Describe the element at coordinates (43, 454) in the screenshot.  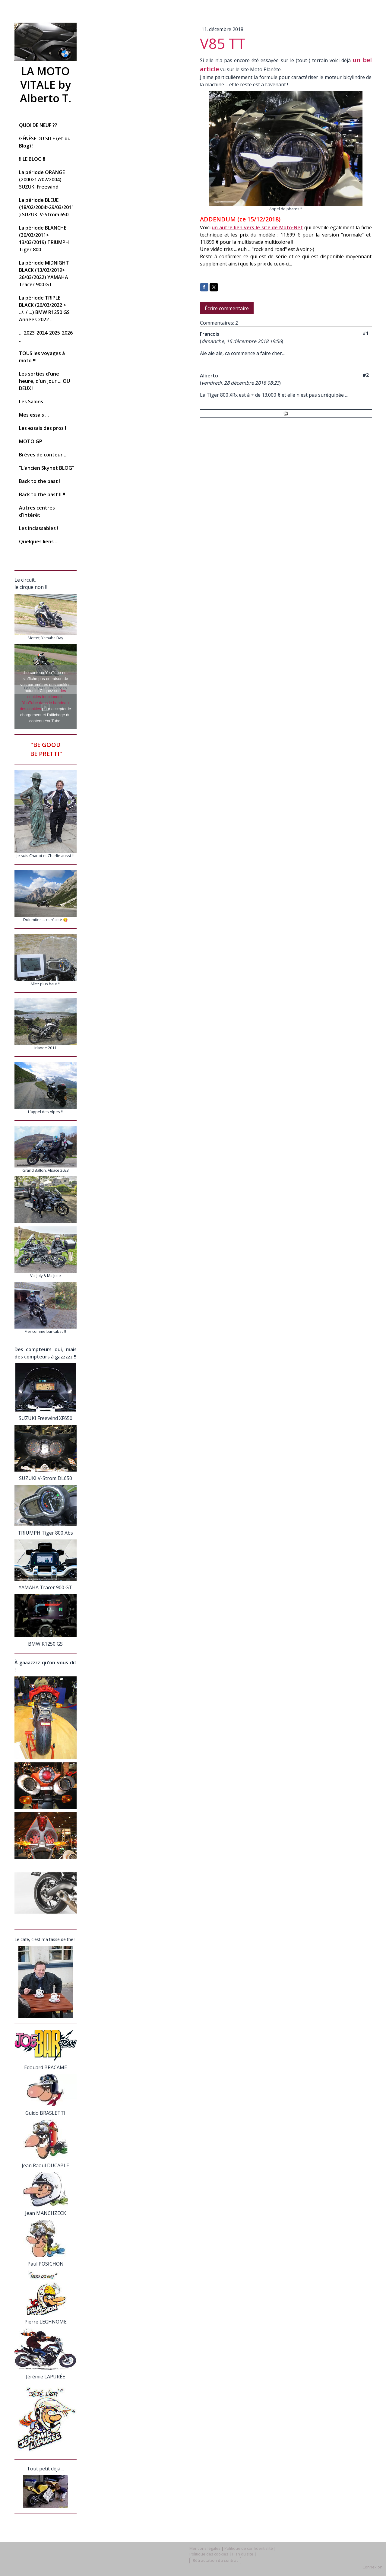
I see `Brèves de conteur ...` at that location.